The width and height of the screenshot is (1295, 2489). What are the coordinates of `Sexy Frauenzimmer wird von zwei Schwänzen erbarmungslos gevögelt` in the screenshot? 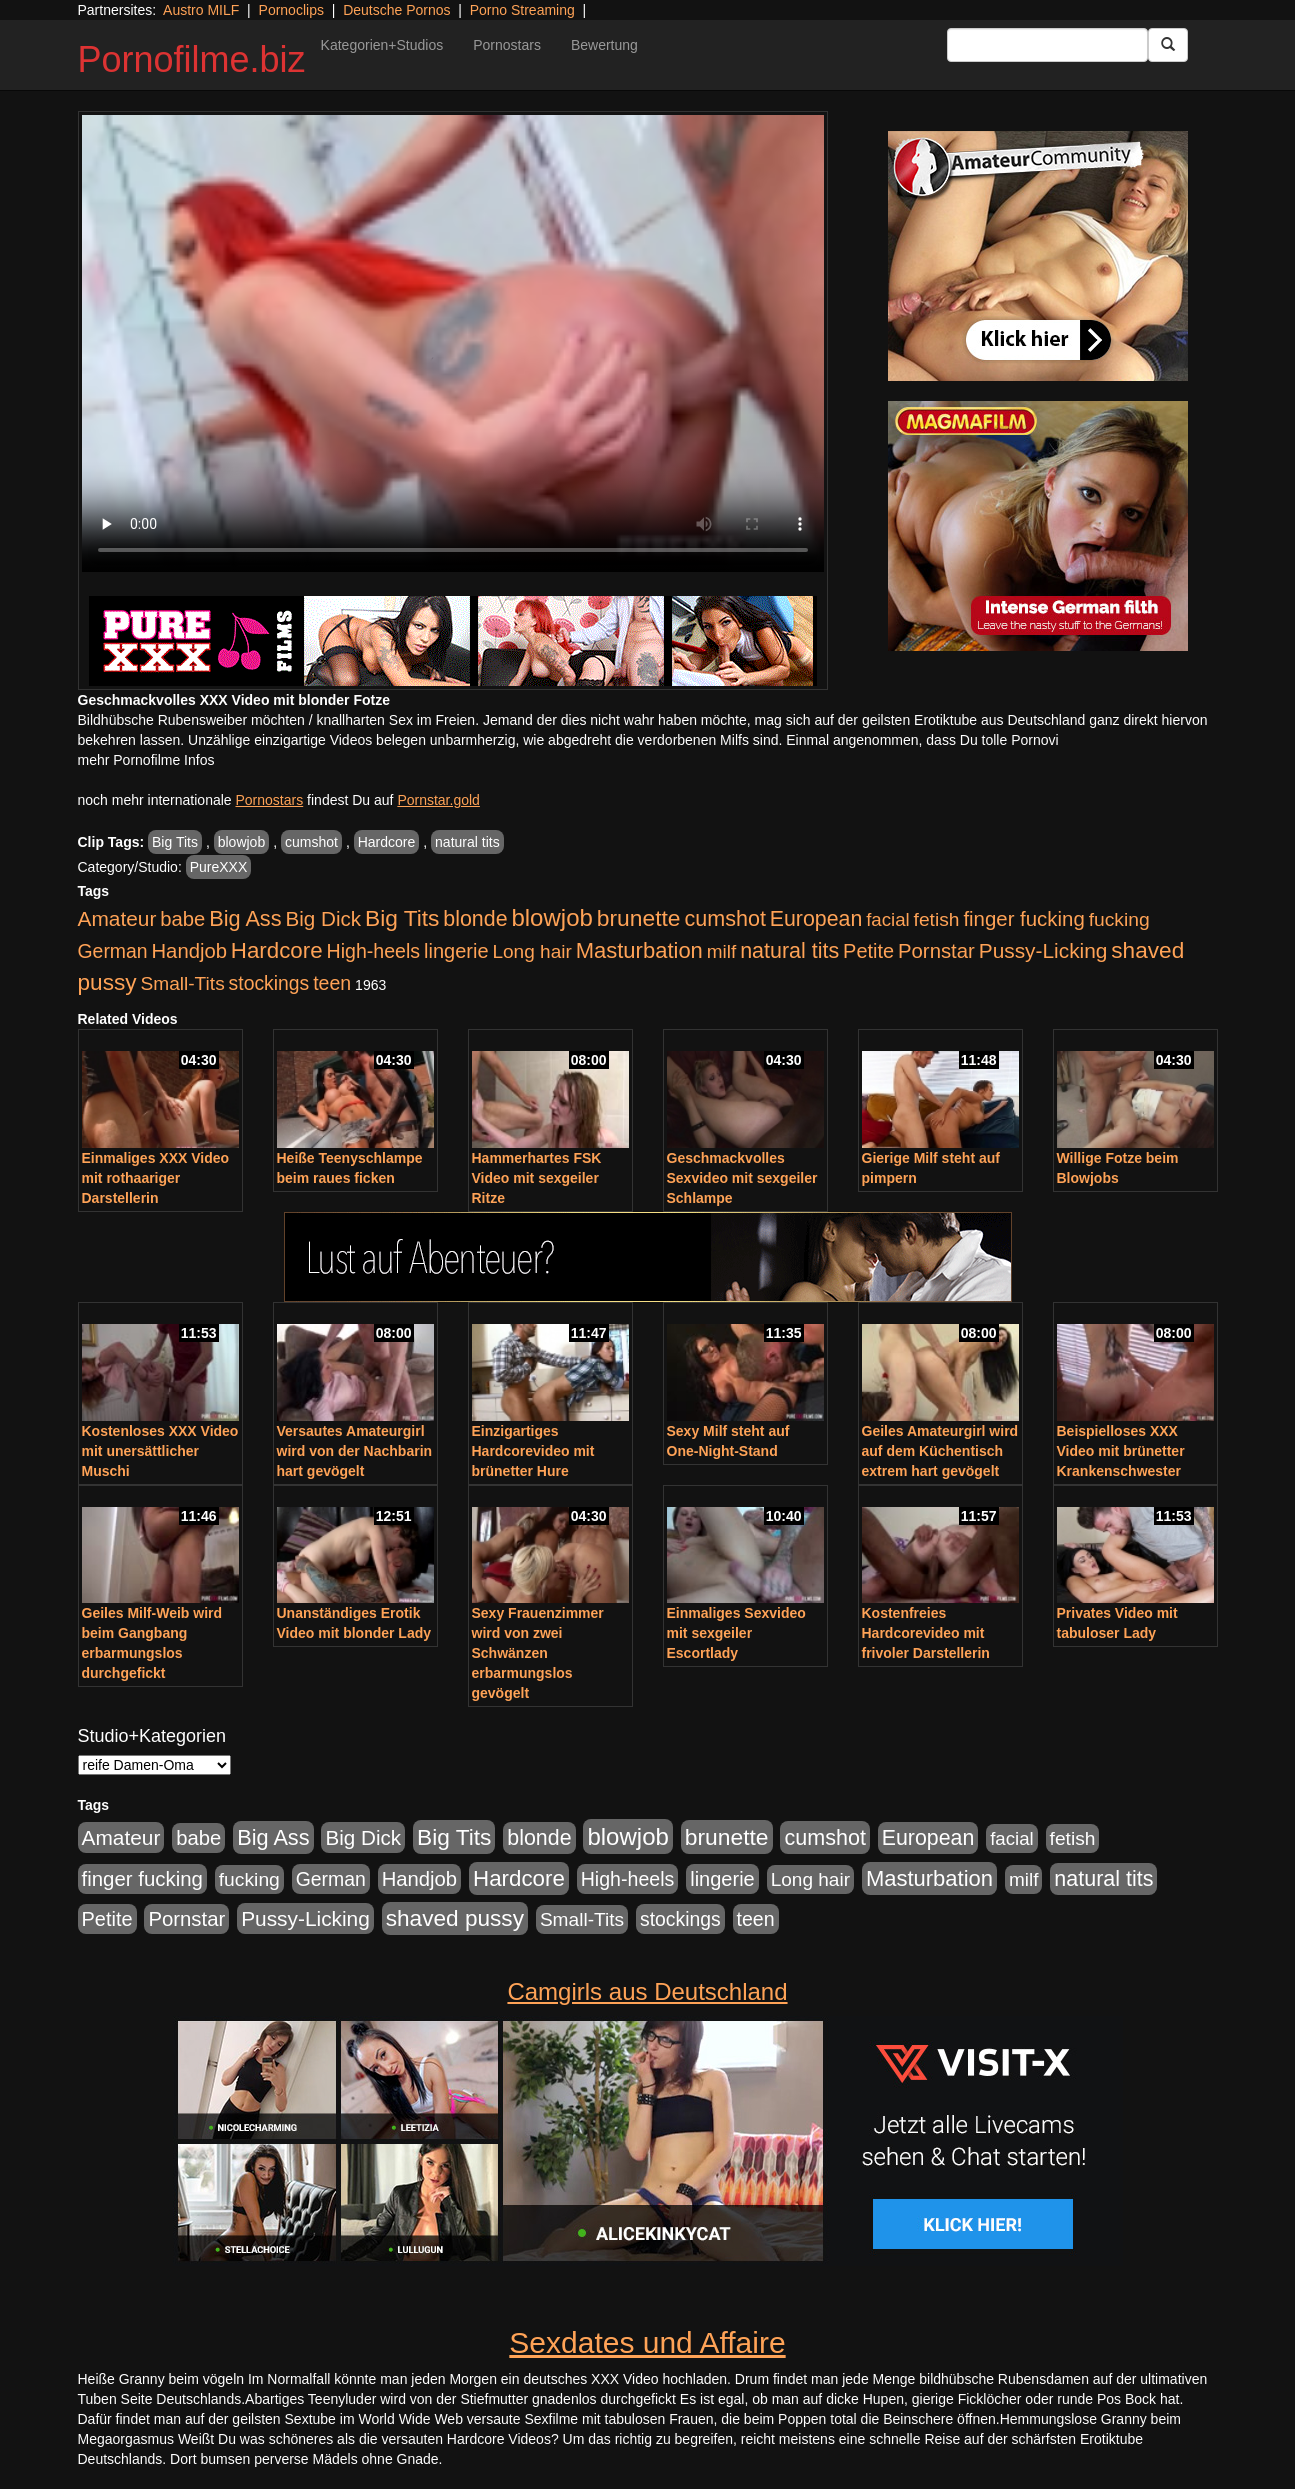 It's located at (538, 1653).